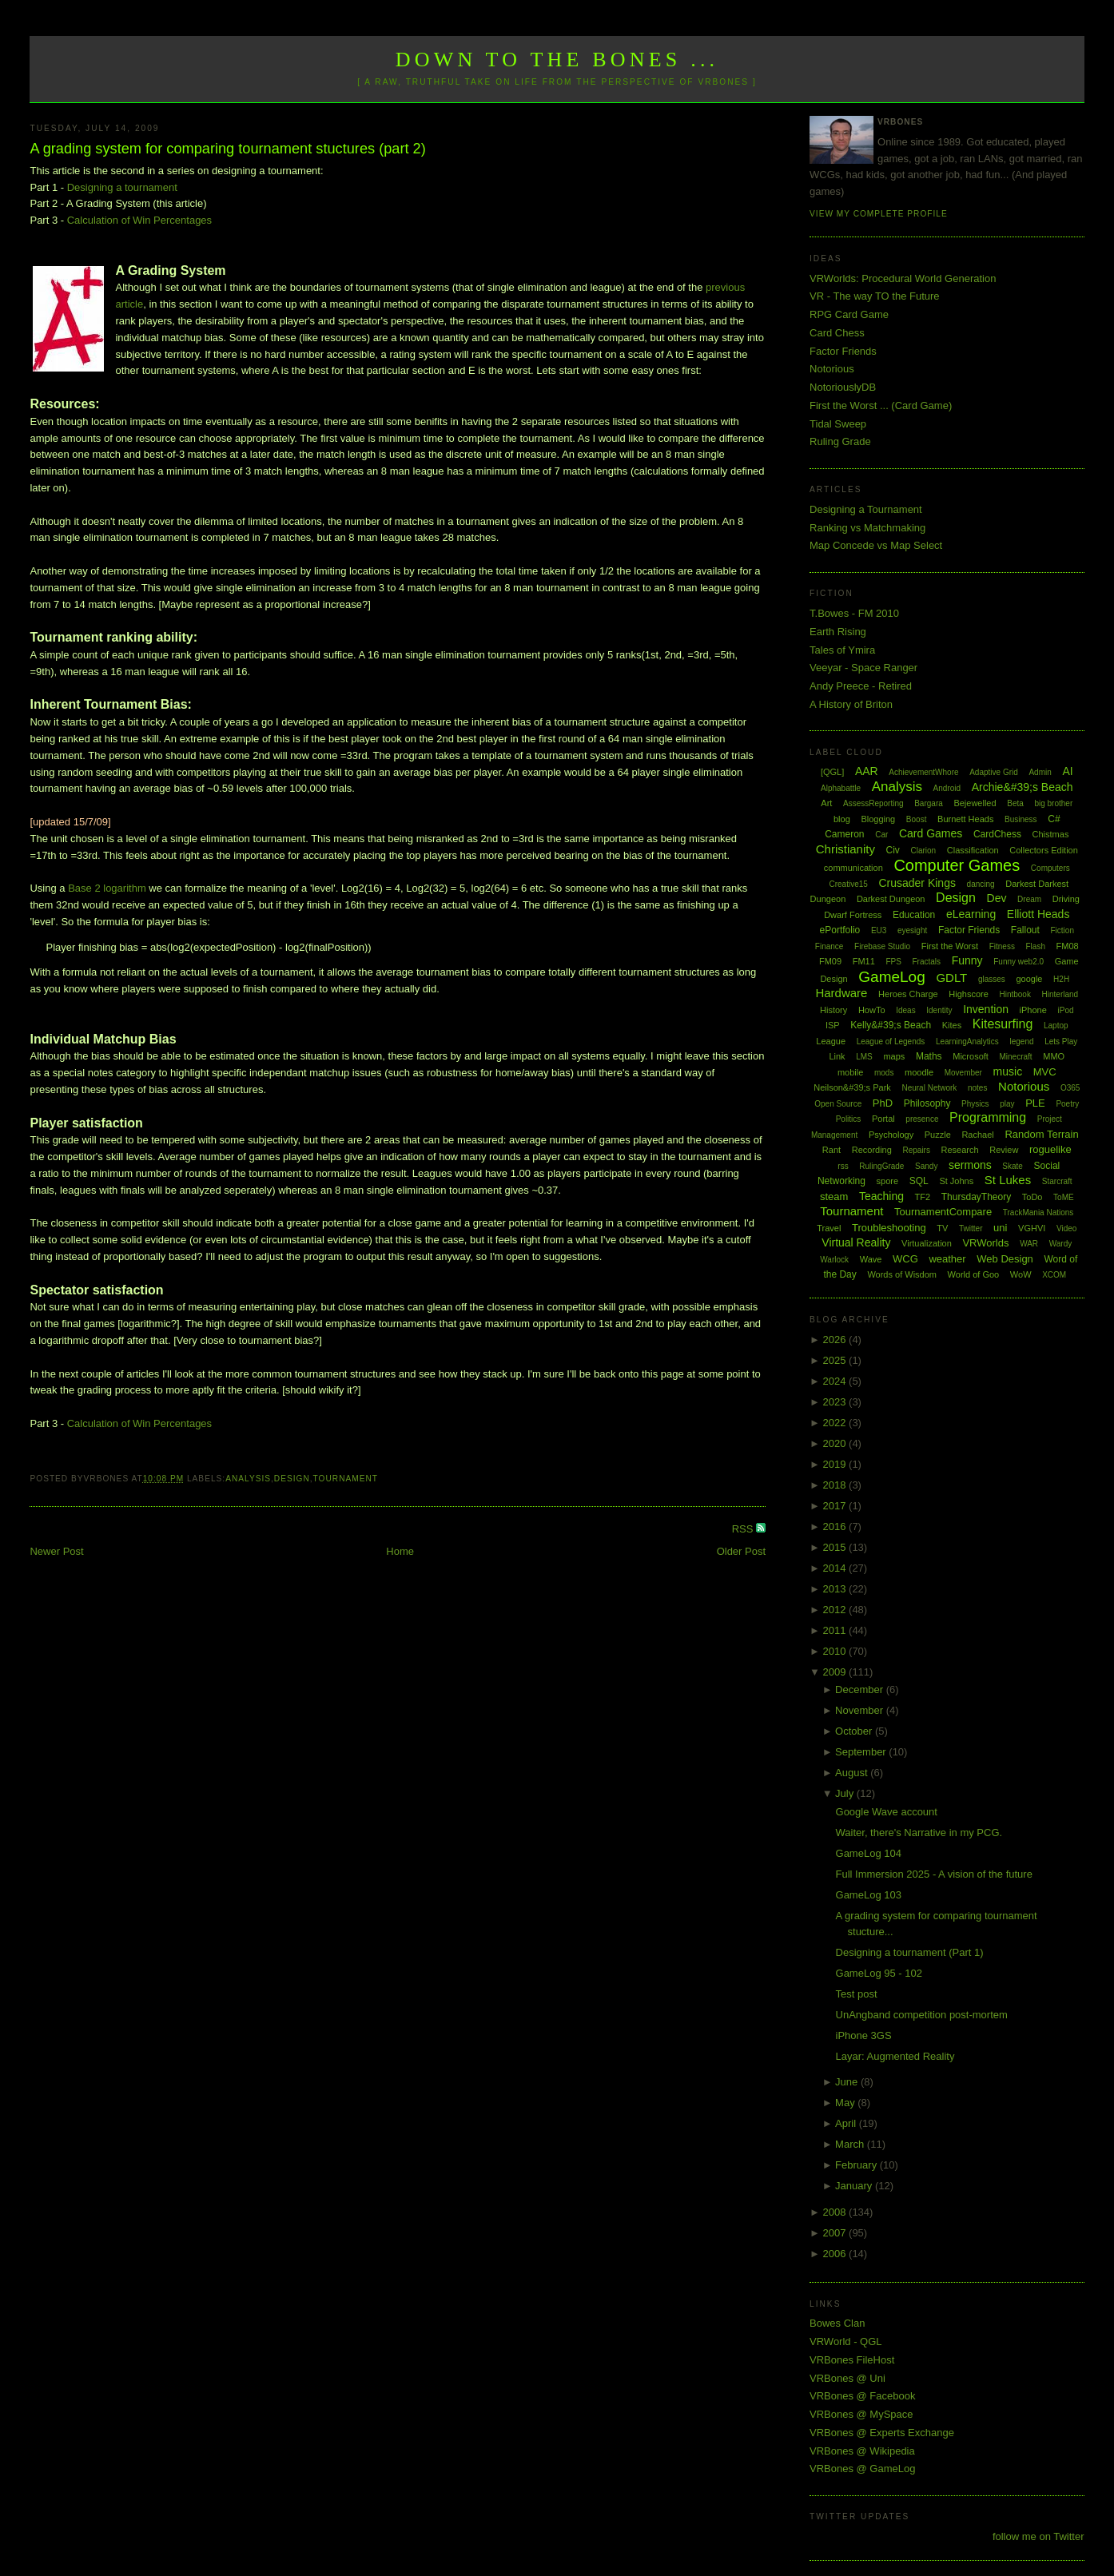 The height and width of the screenshot is (2576, 1114). I want to click on WoW, so click(1021, 1274).